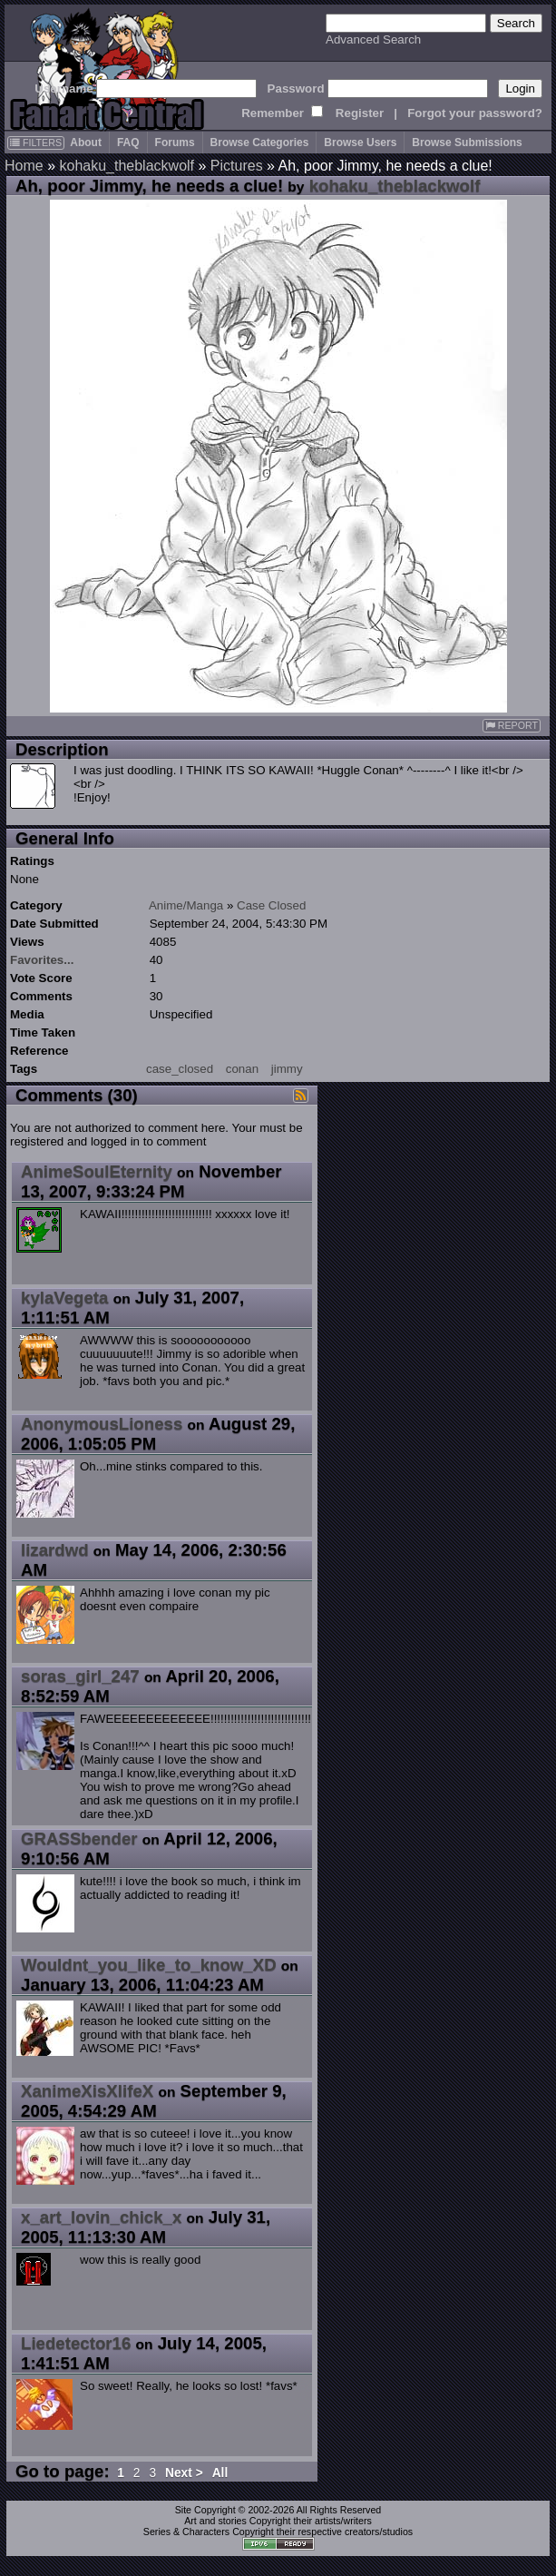  What do you see at coordinates (287, 1069) in the screenshot?
I see `jimmy` at bounding box center [287, 1069].